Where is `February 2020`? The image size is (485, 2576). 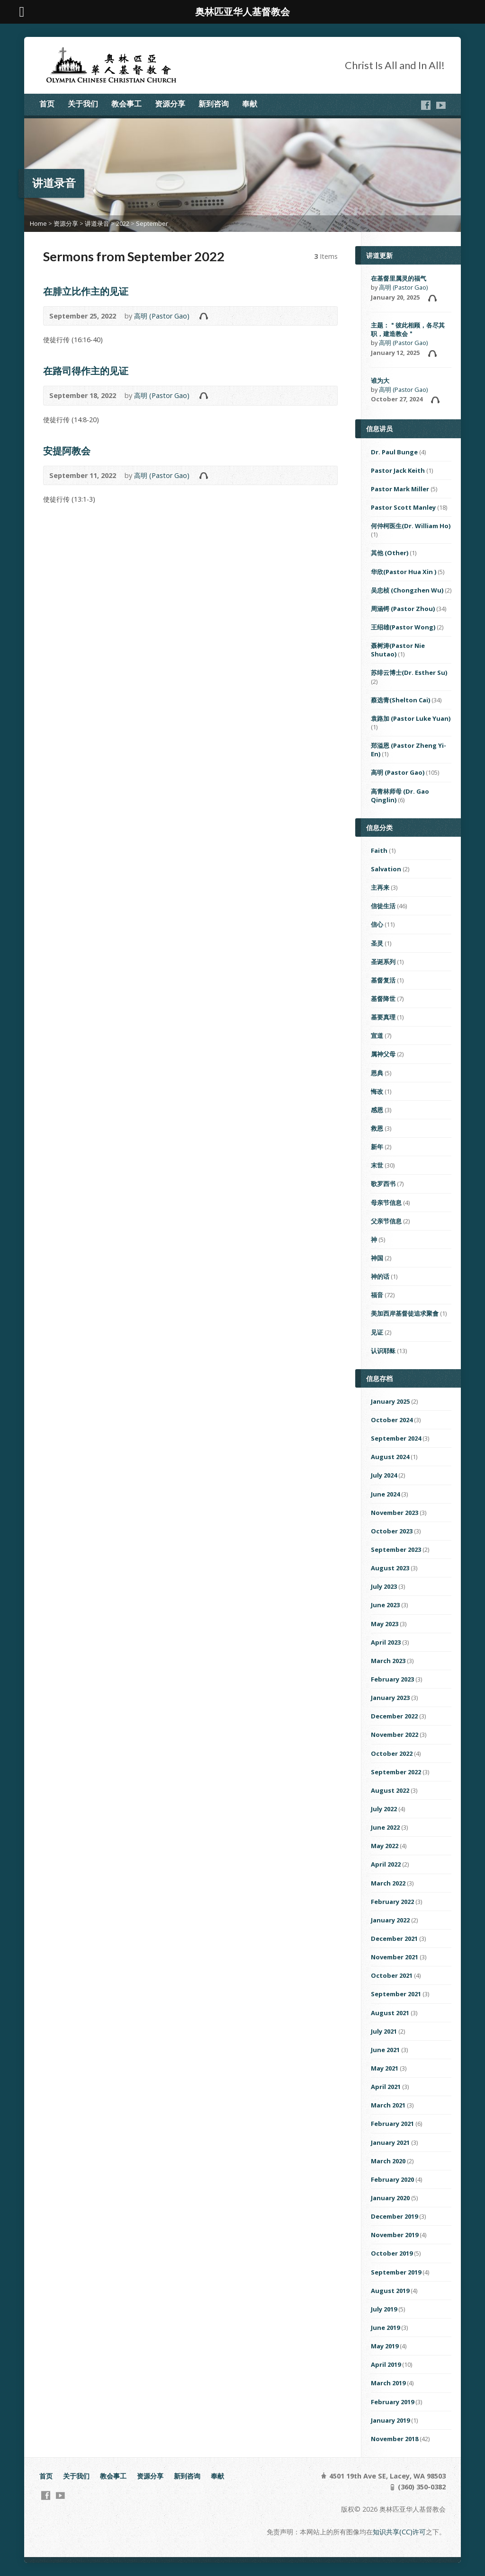
February 2020 is located at coordinates (392, 2179).